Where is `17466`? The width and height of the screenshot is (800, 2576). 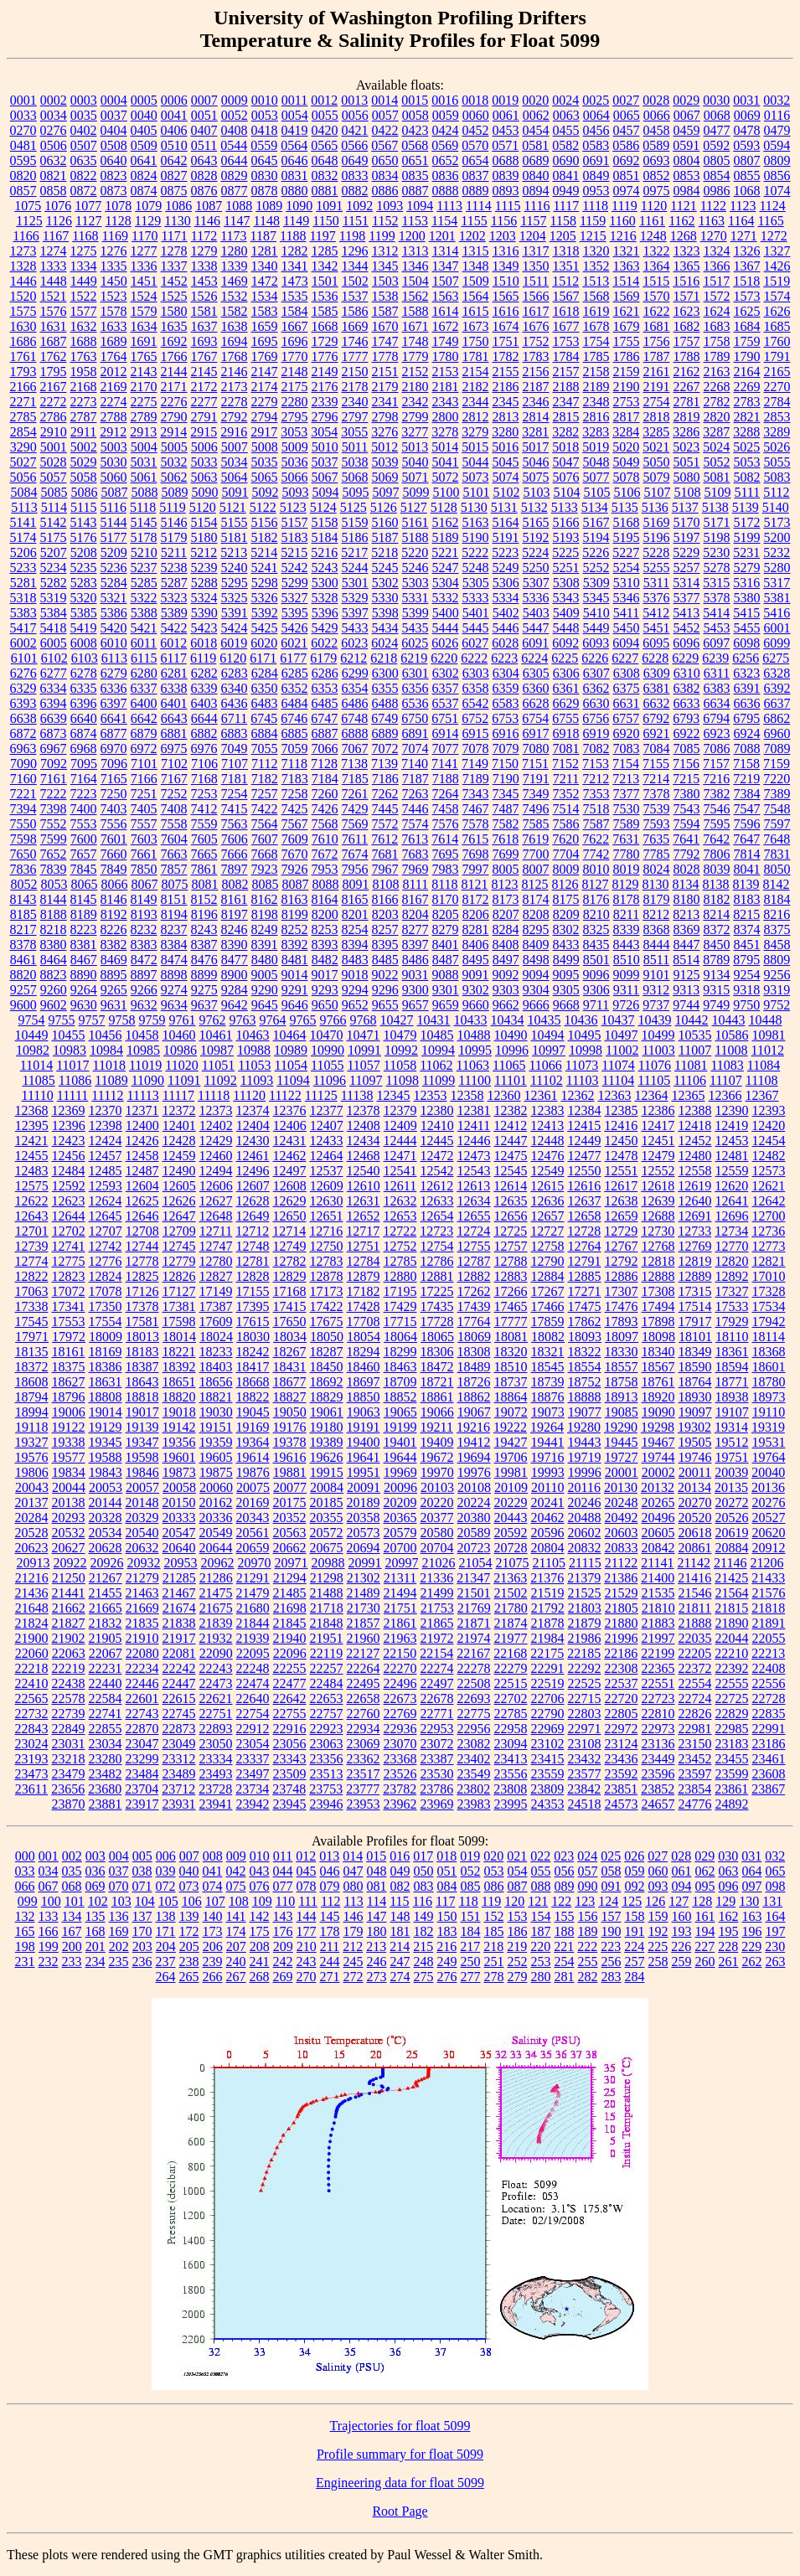
17466 is located at coordinates (548, 1306).